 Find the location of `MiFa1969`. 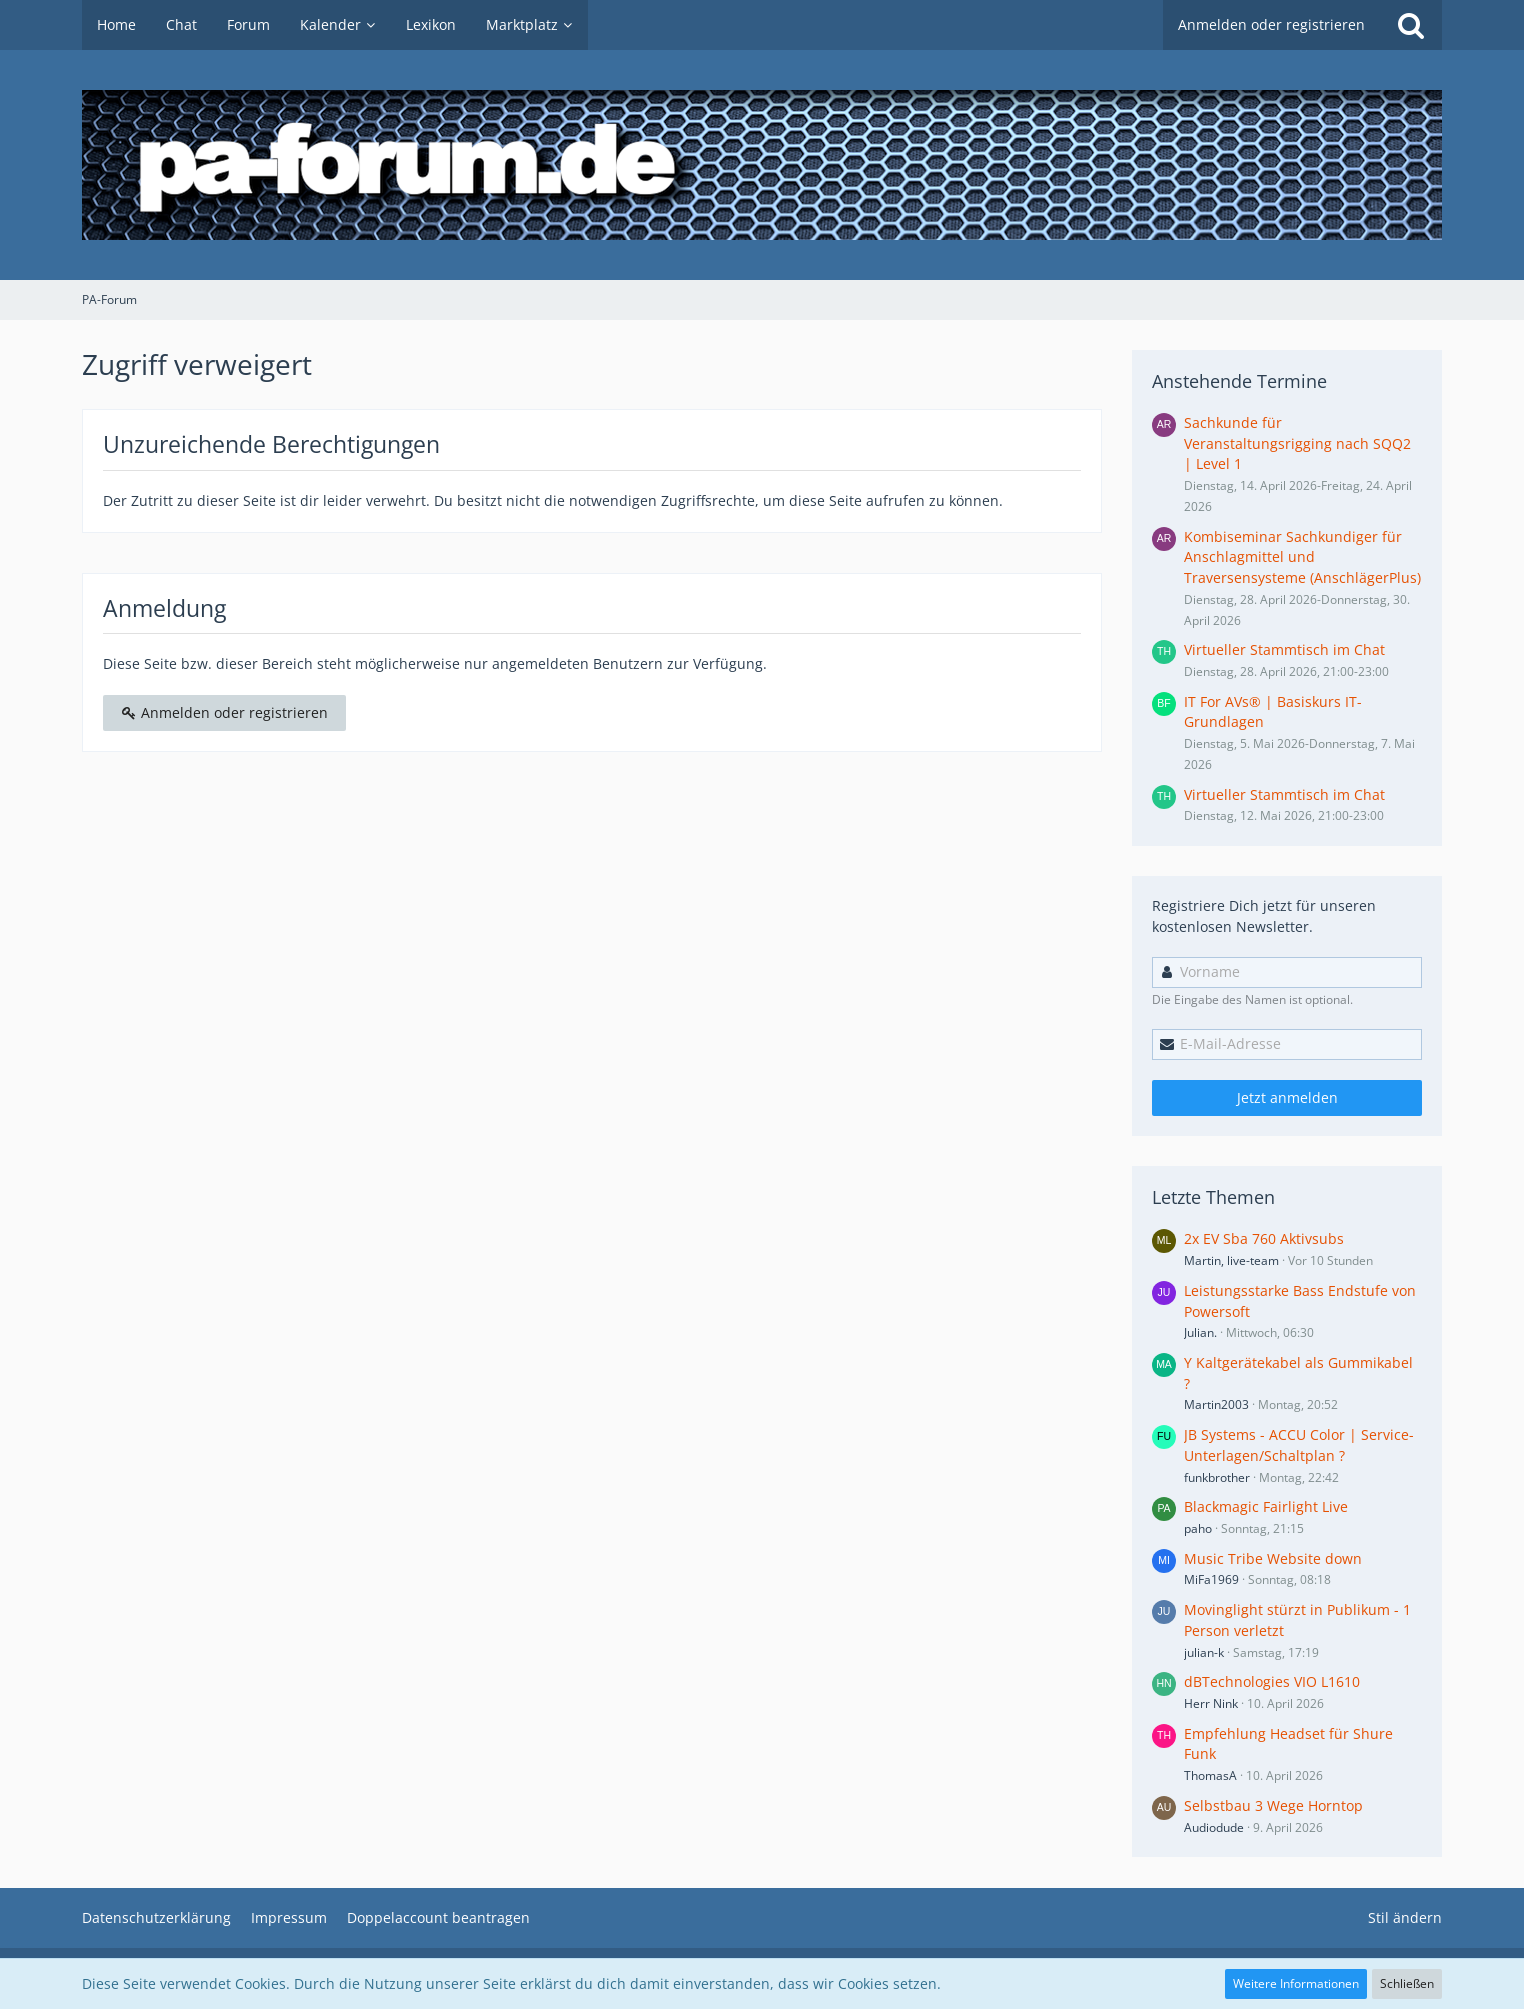

MiFa1969 is located at coordinates (1211, 1579).